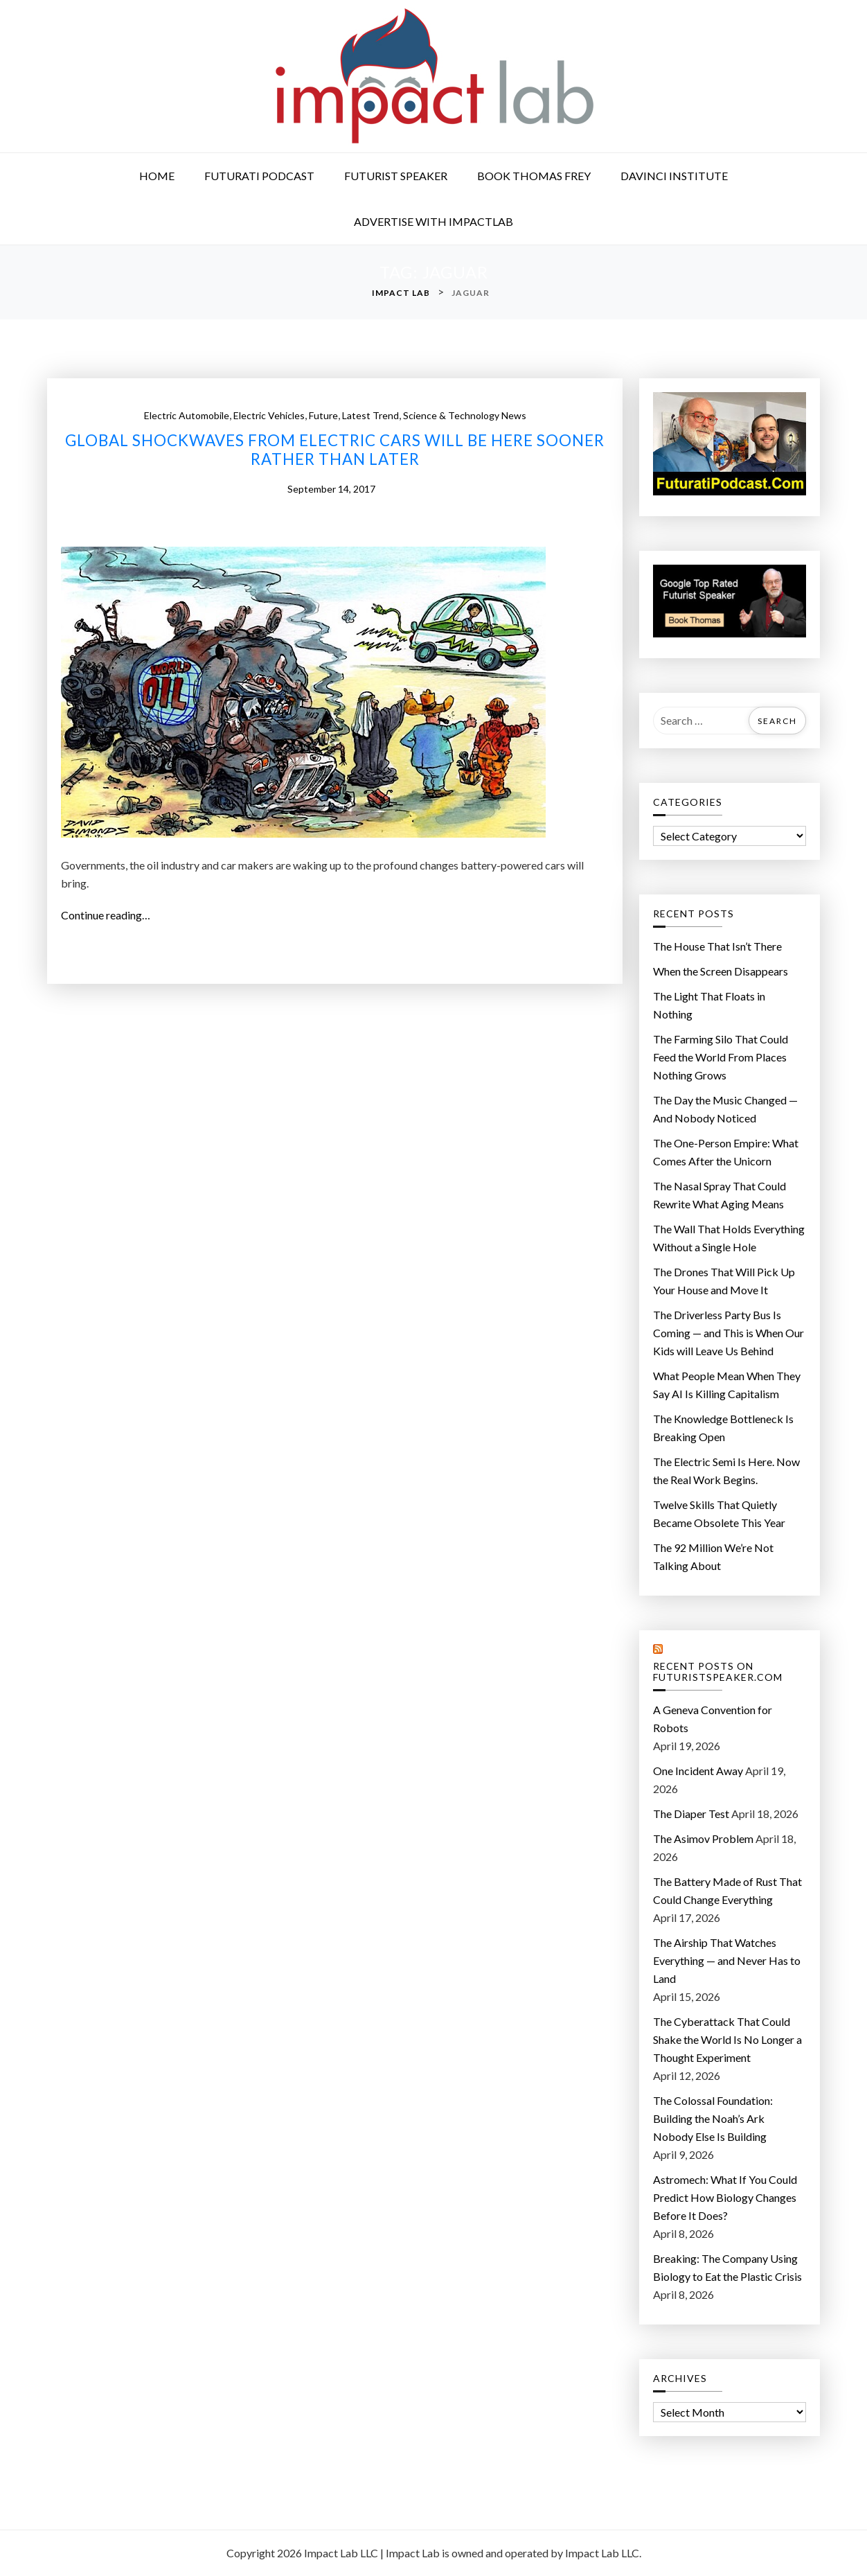 This screenshot has width=867, height=2576. I want to click on What People Mean When They Say AI Is Killing Capitalism, so click(727, 1384).